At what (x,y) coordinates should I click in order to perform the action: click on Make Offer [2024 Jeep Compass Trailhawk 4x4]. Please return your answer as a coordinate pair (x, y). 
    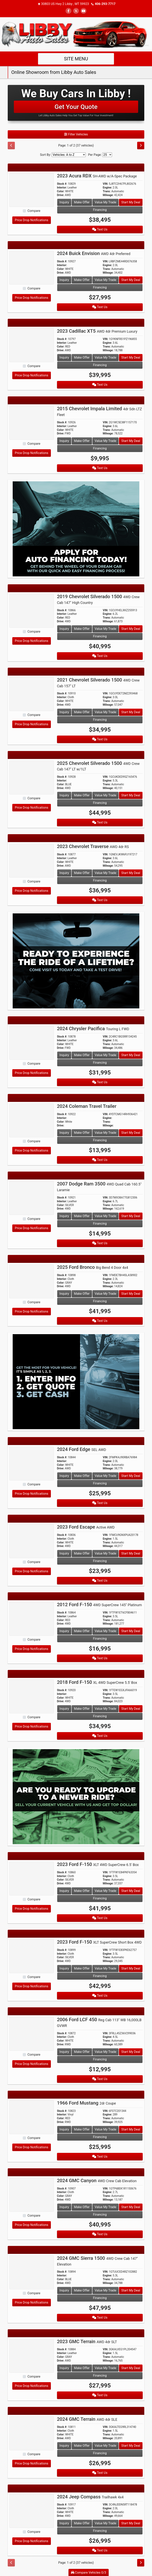
    Looking at the image, I should click on (82, 2523).